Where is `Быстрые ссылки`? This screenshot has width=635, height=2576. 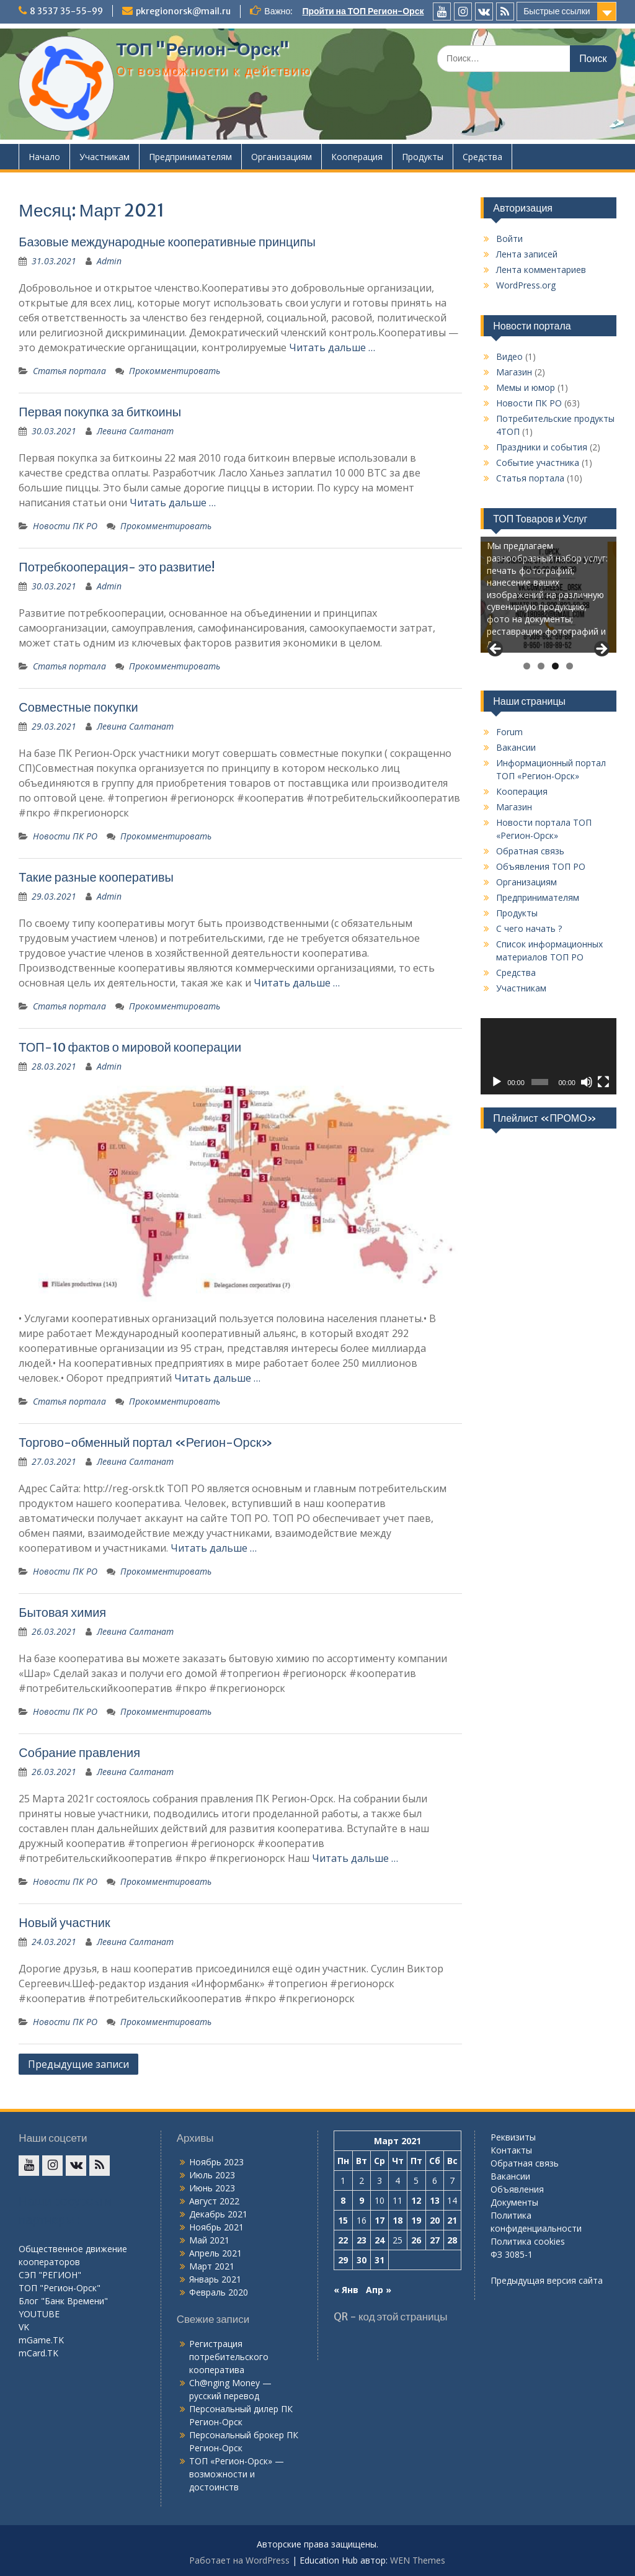
Быстрые ссылки is located at coordinates (556, 11).